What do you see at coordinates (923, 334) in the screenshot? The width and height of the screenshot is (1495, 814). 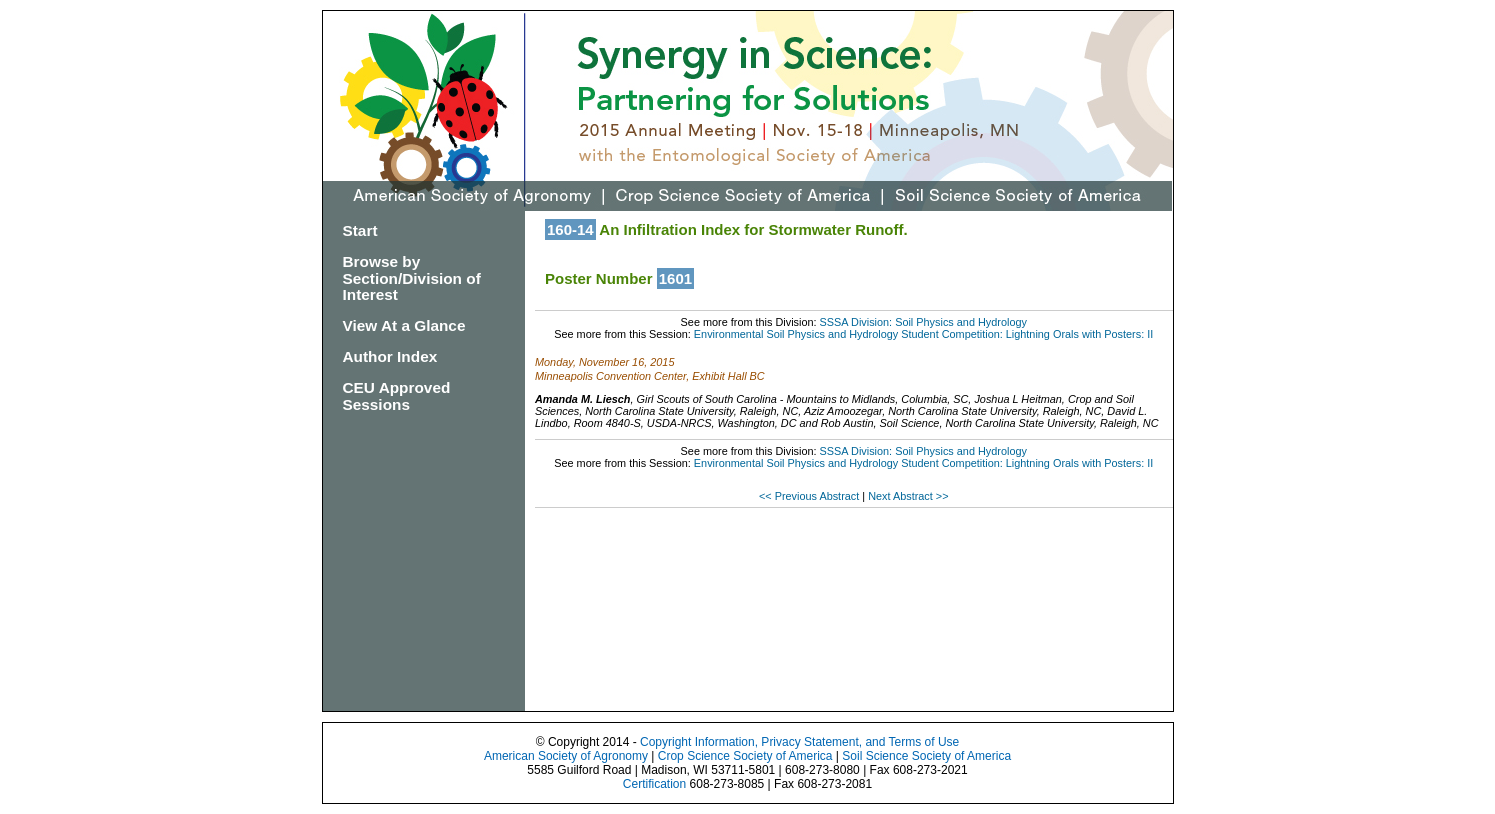 I see `Environmental Soil Physics and Hydrology Student Competition: Lightning Orals with Posters: II` at bounding box center [923, 334].